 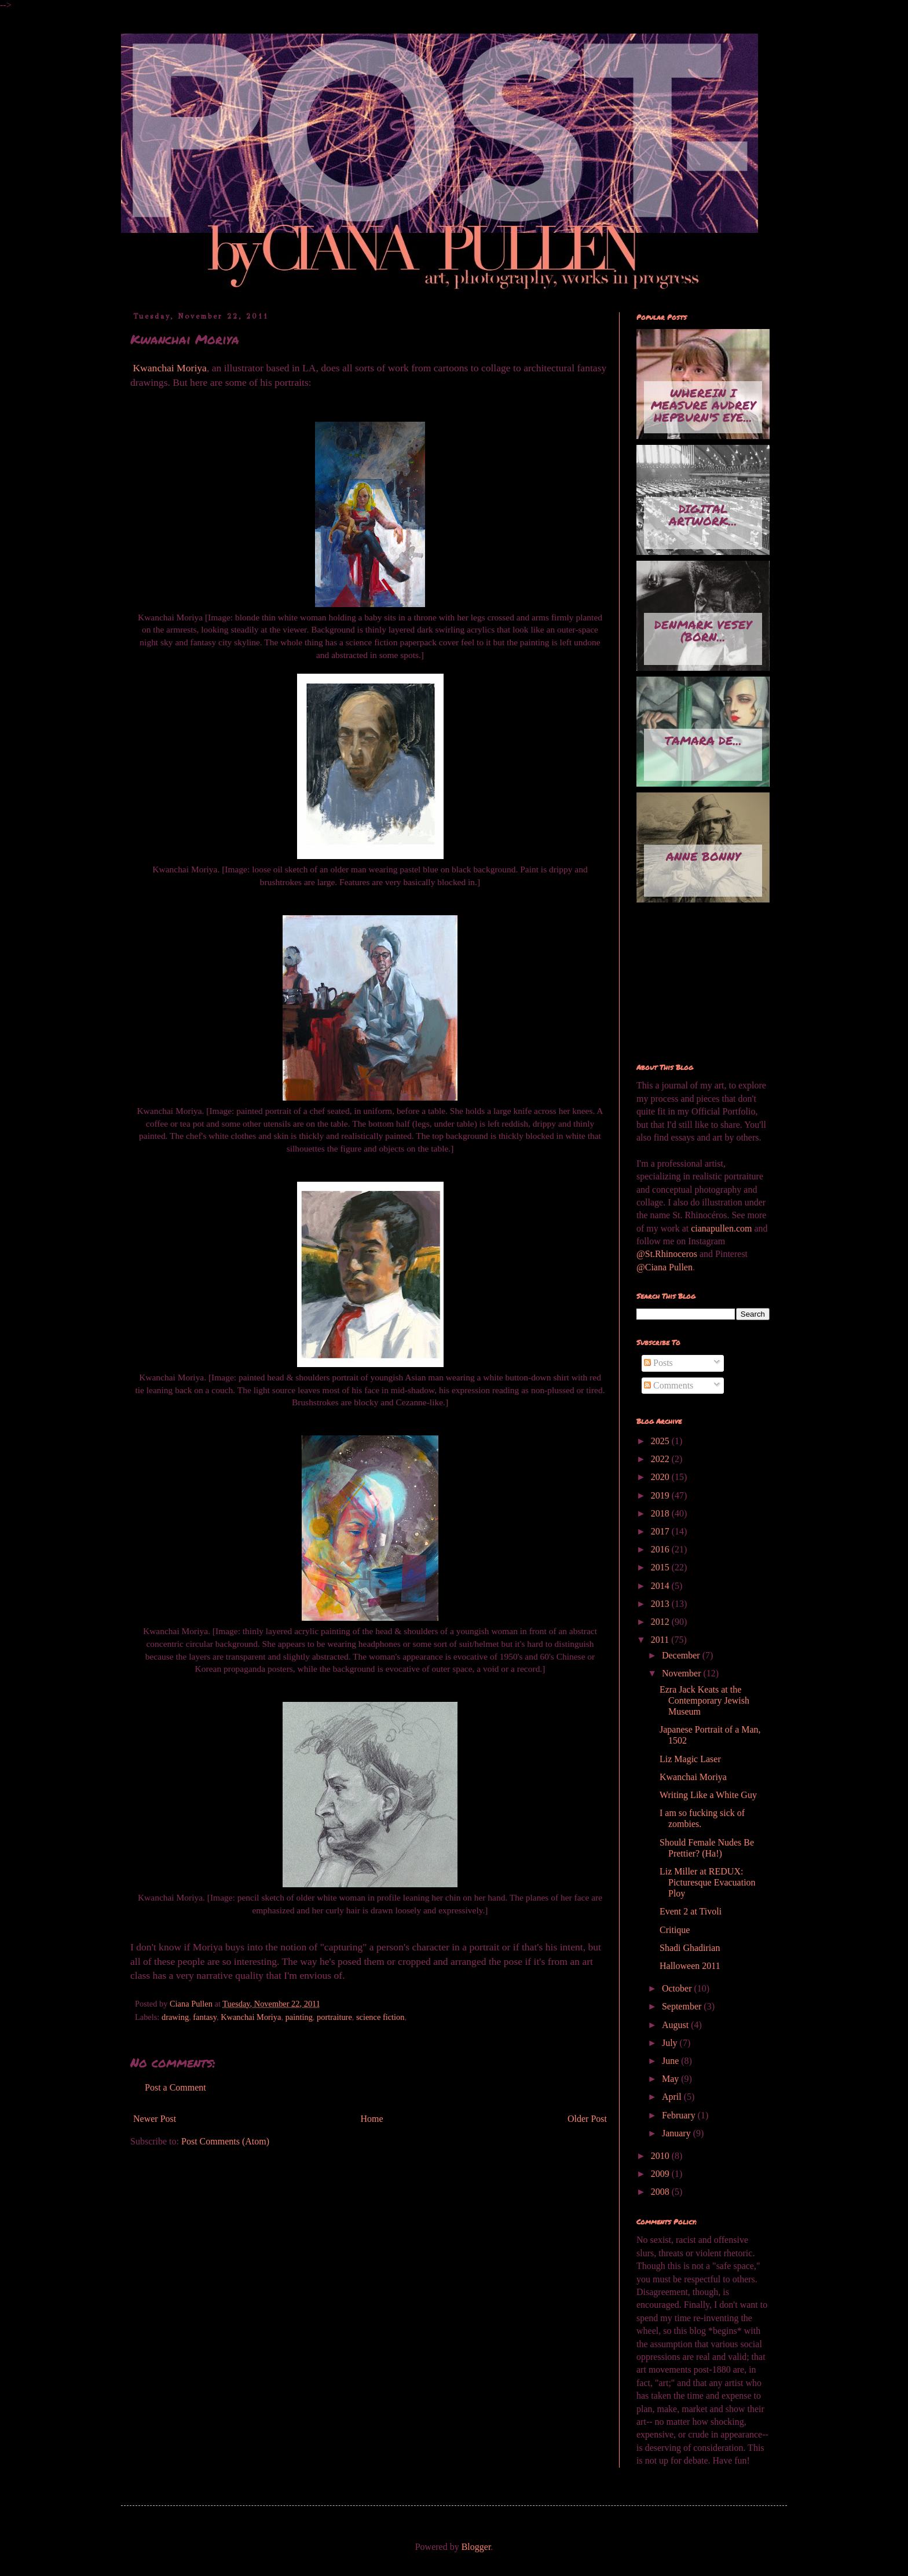 I want to click on November, so click(x=683, y=1673).